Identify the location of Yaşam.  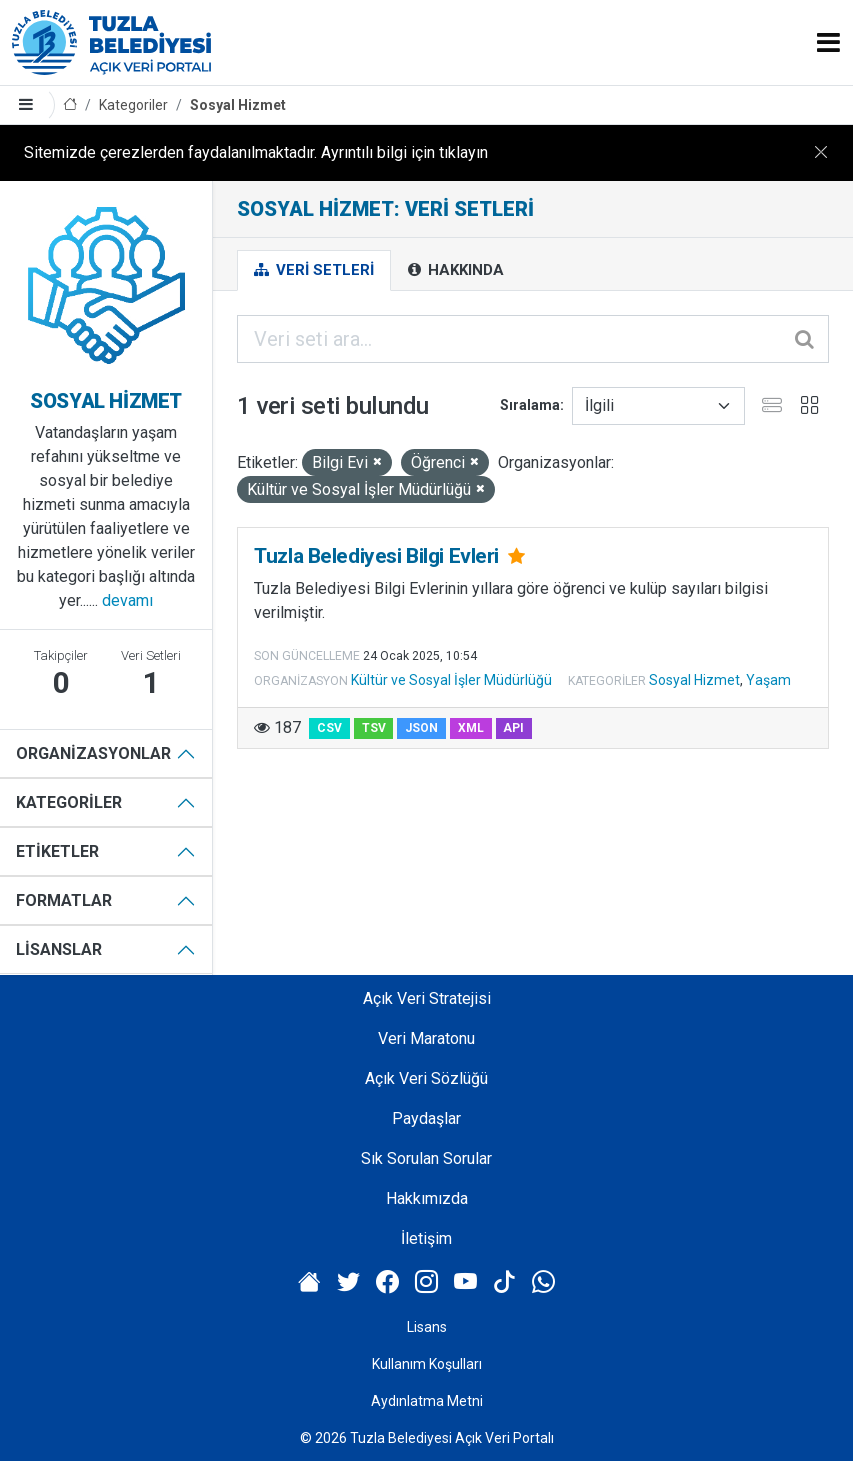
(768, 680).